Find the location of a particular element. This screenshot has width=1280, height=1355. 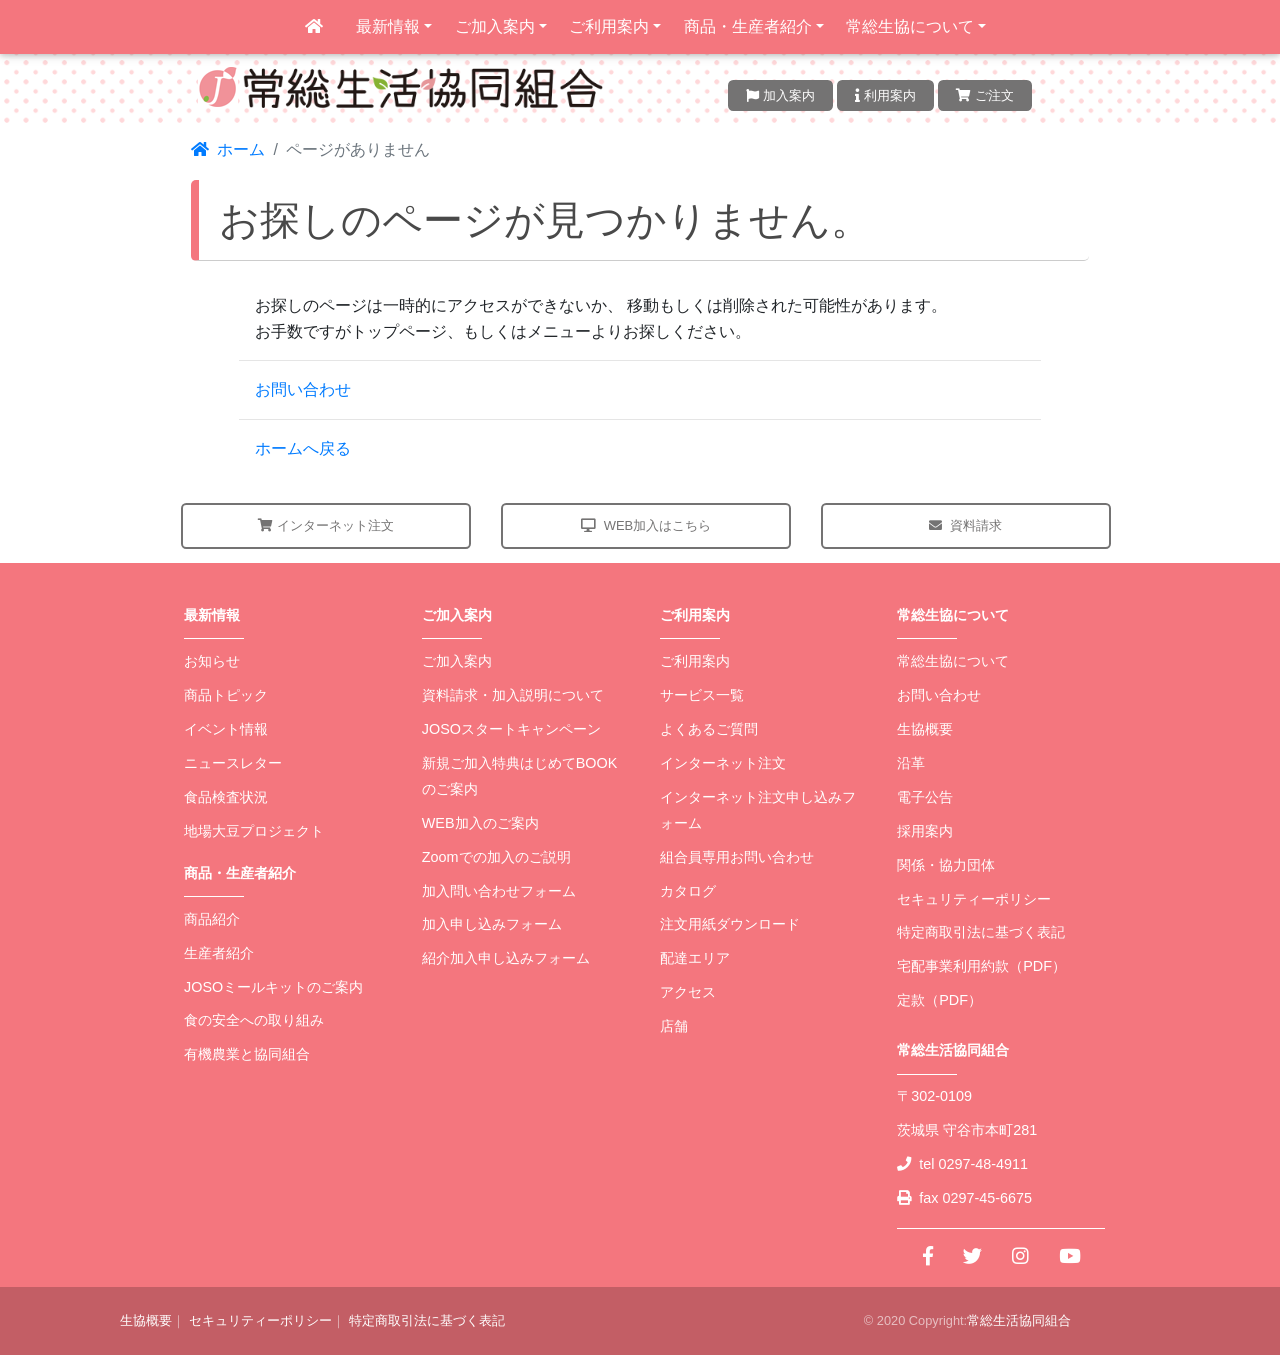

常総生協について is located at coordinates (910, 26).